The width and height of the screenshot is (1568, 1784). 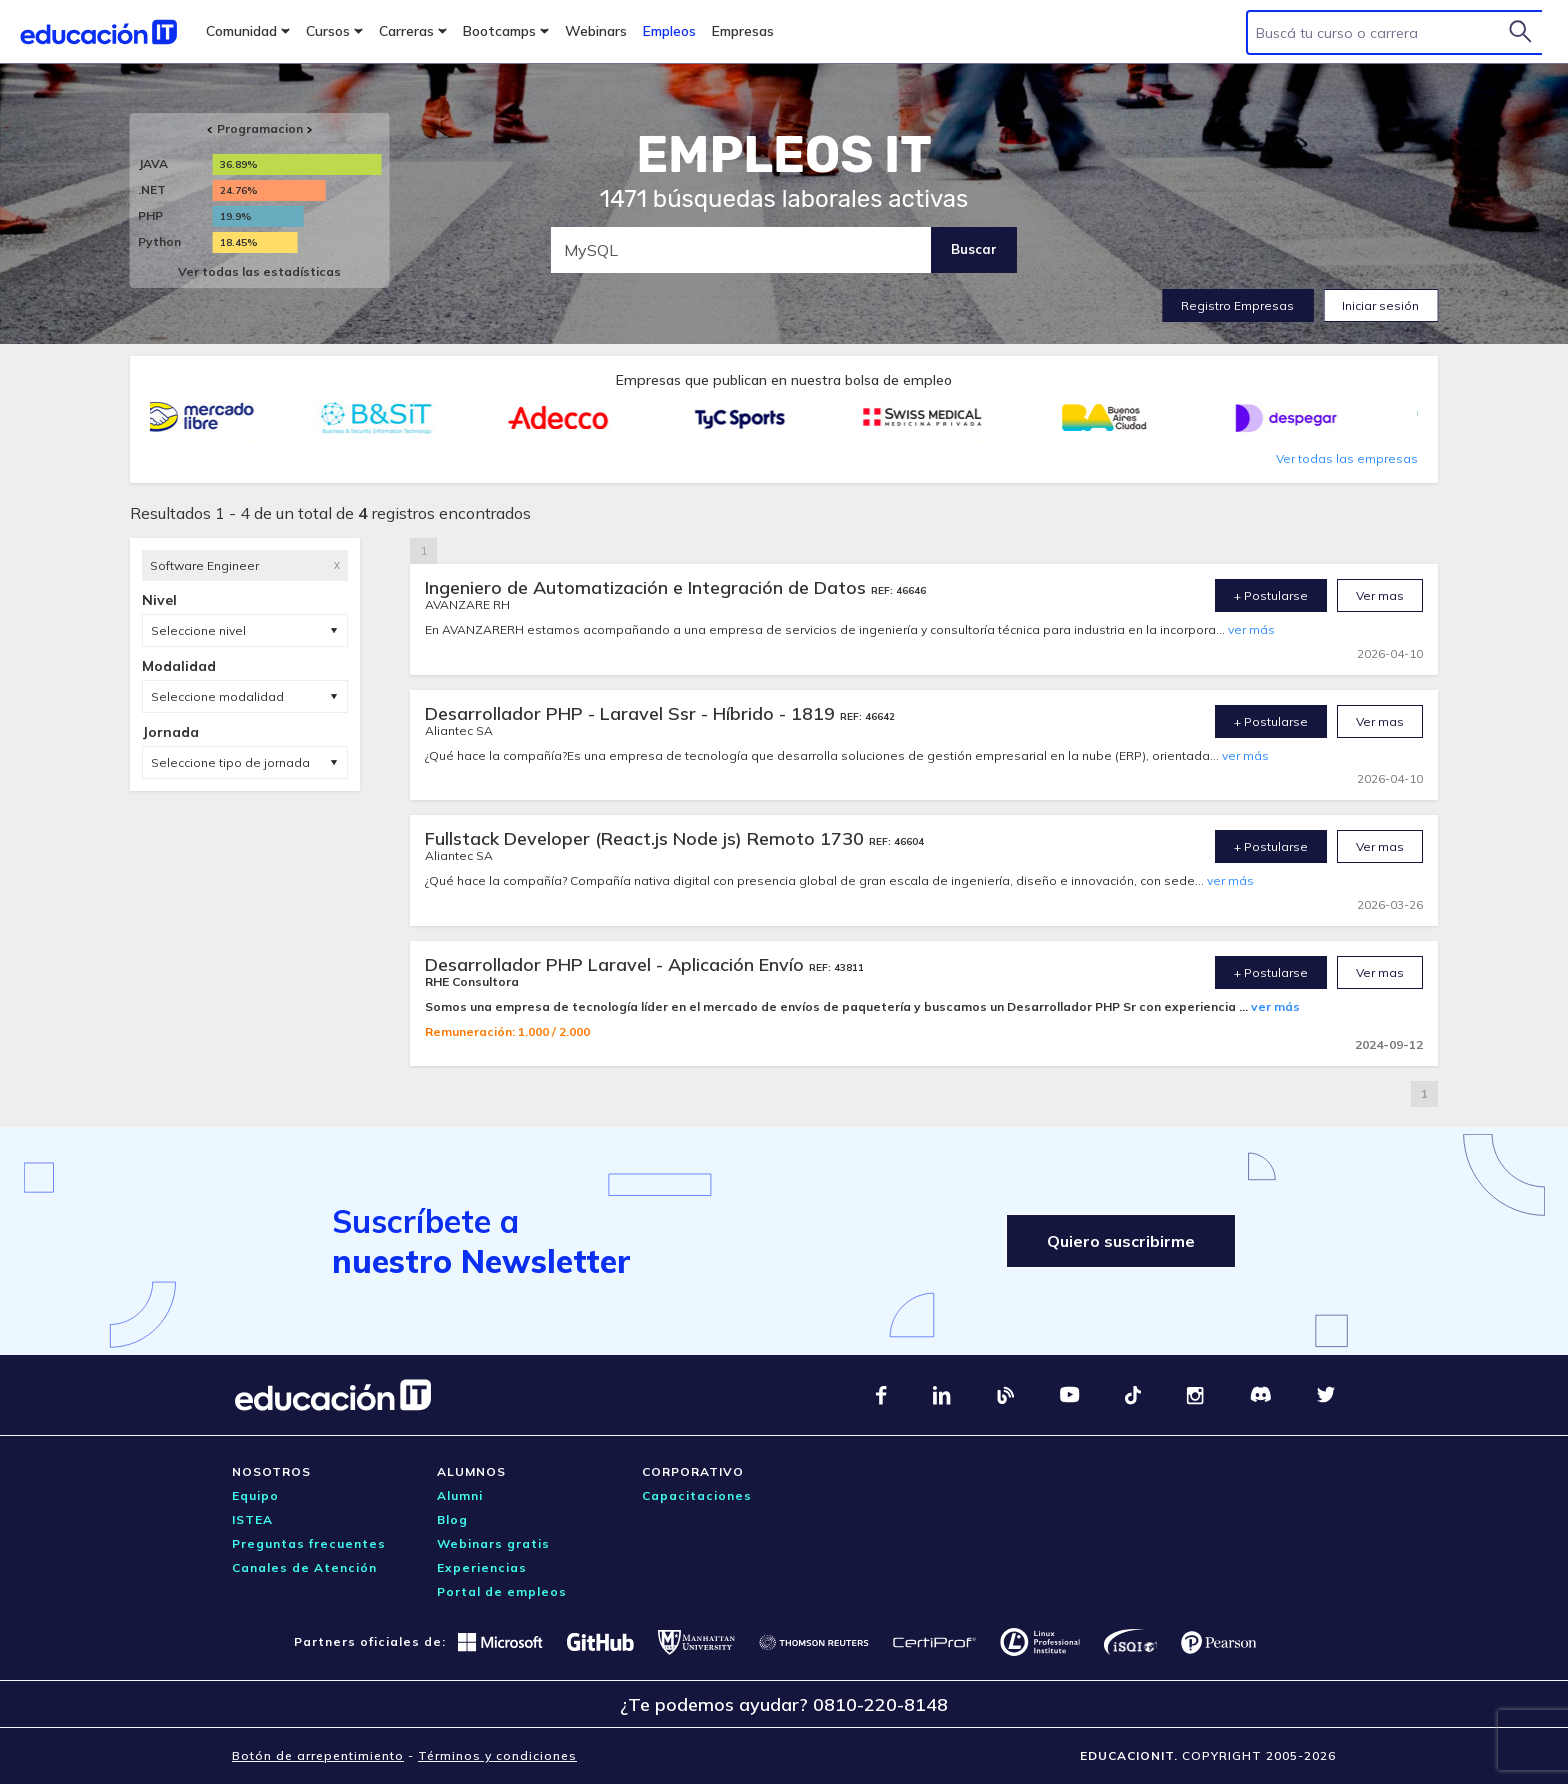 What do you see at coordinates (497, 1755) in the screenshot?
I see `Términos y condiciones` at bounding box center [497, 1755].